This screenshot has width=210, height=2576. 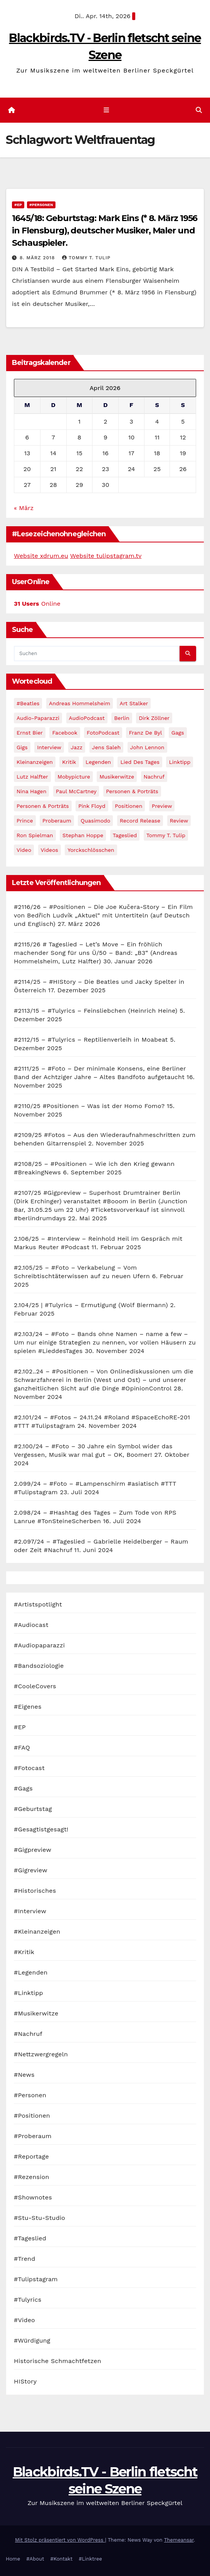 I want to click on Personen & Porträts [Personen & Porträts (56 Einträge)], so click(x=132, y=791).